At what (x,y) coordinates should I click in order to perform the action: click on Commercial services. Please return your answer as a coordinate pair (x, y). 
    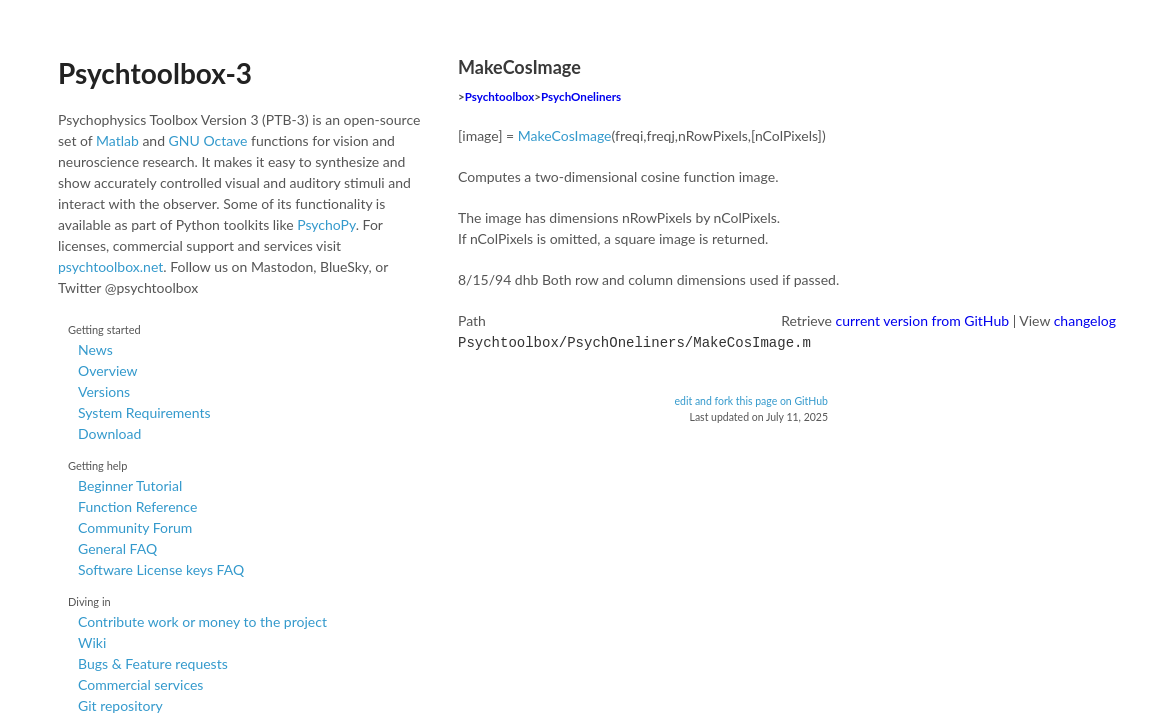
    Looking at the image, I should click on (140, 684).